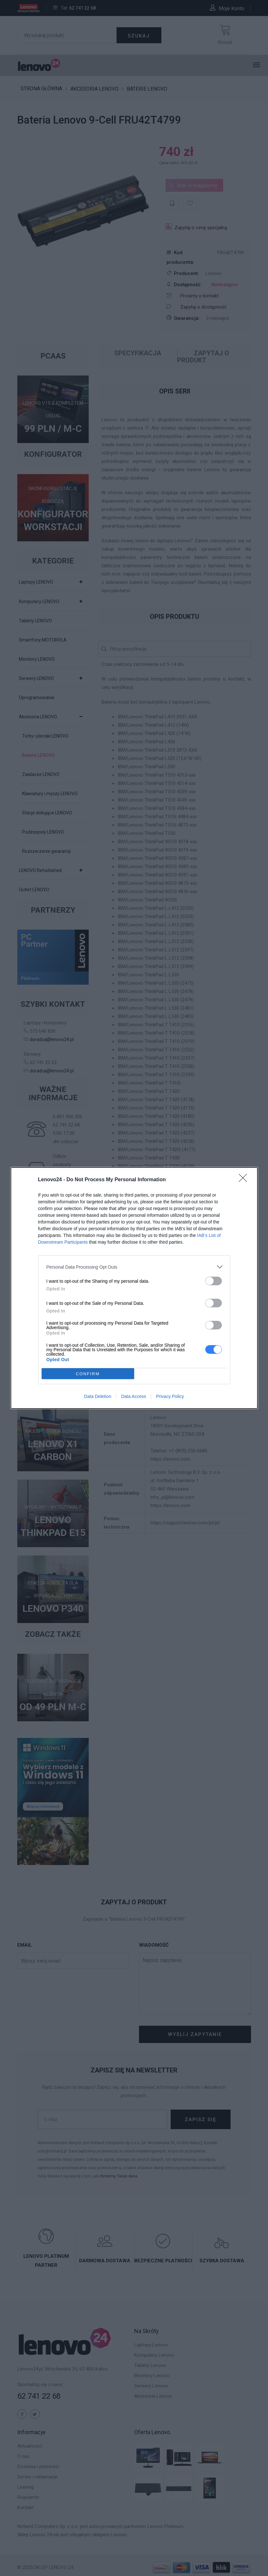 The width and height of the screenshot is (268, 2576). Describe the element at coordinates (245, 1180) in the screenshot. I see `[Close]` at that location.